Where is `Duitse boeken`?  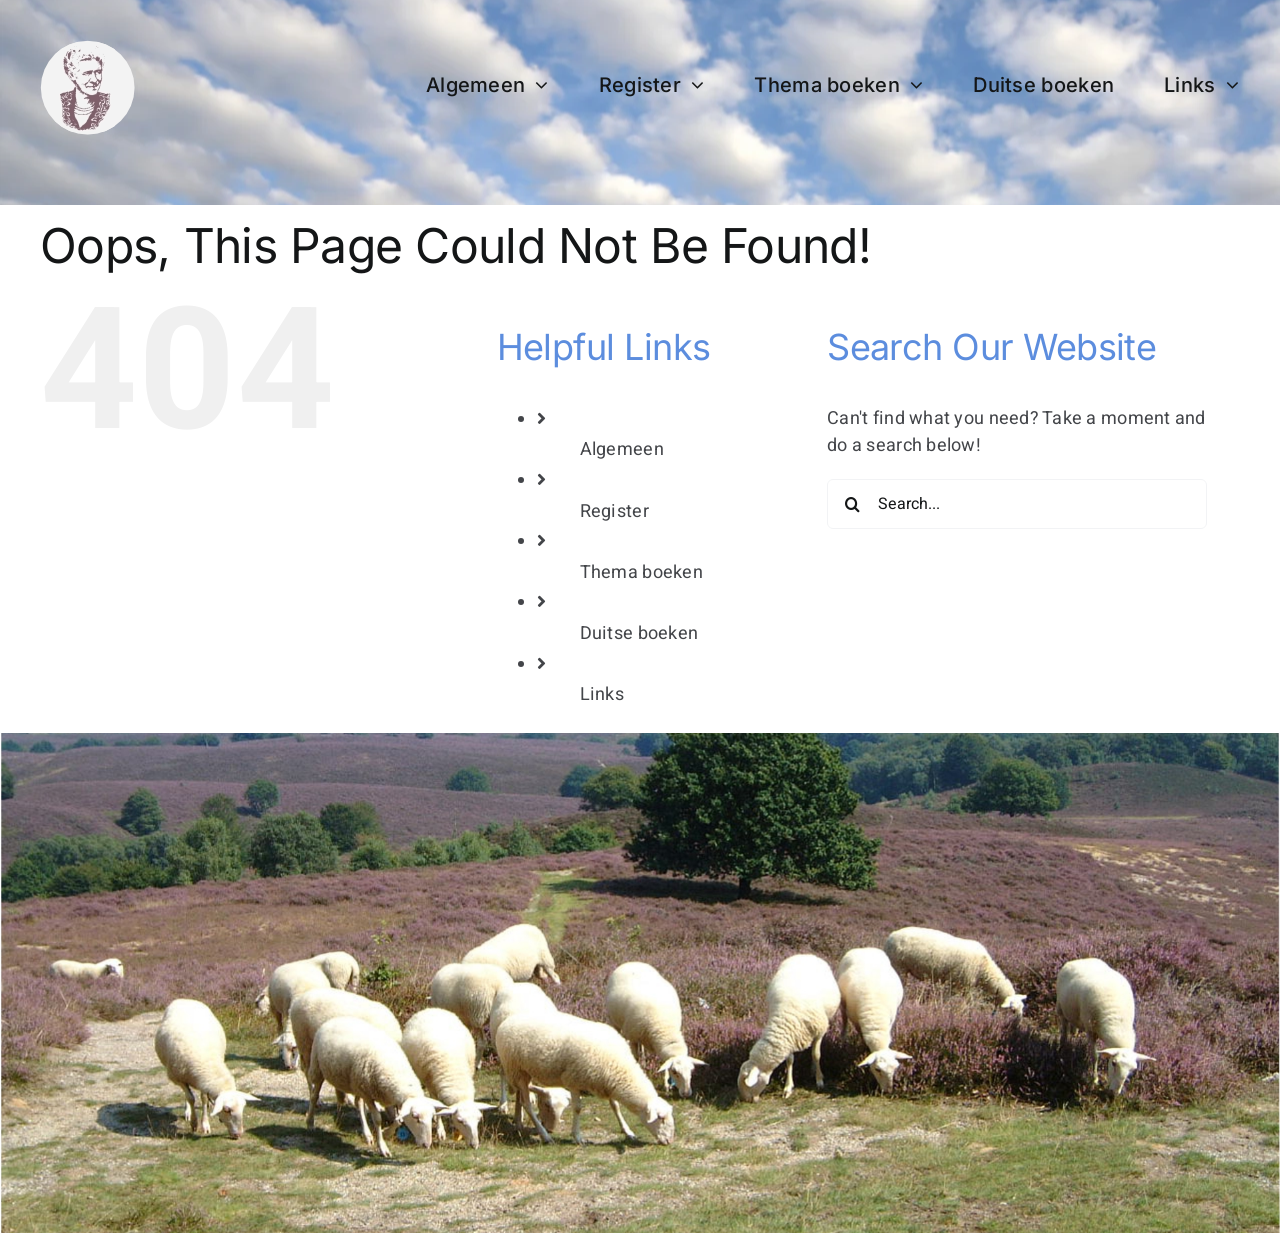
Duitse boeken is located at coordinates (639, 633).